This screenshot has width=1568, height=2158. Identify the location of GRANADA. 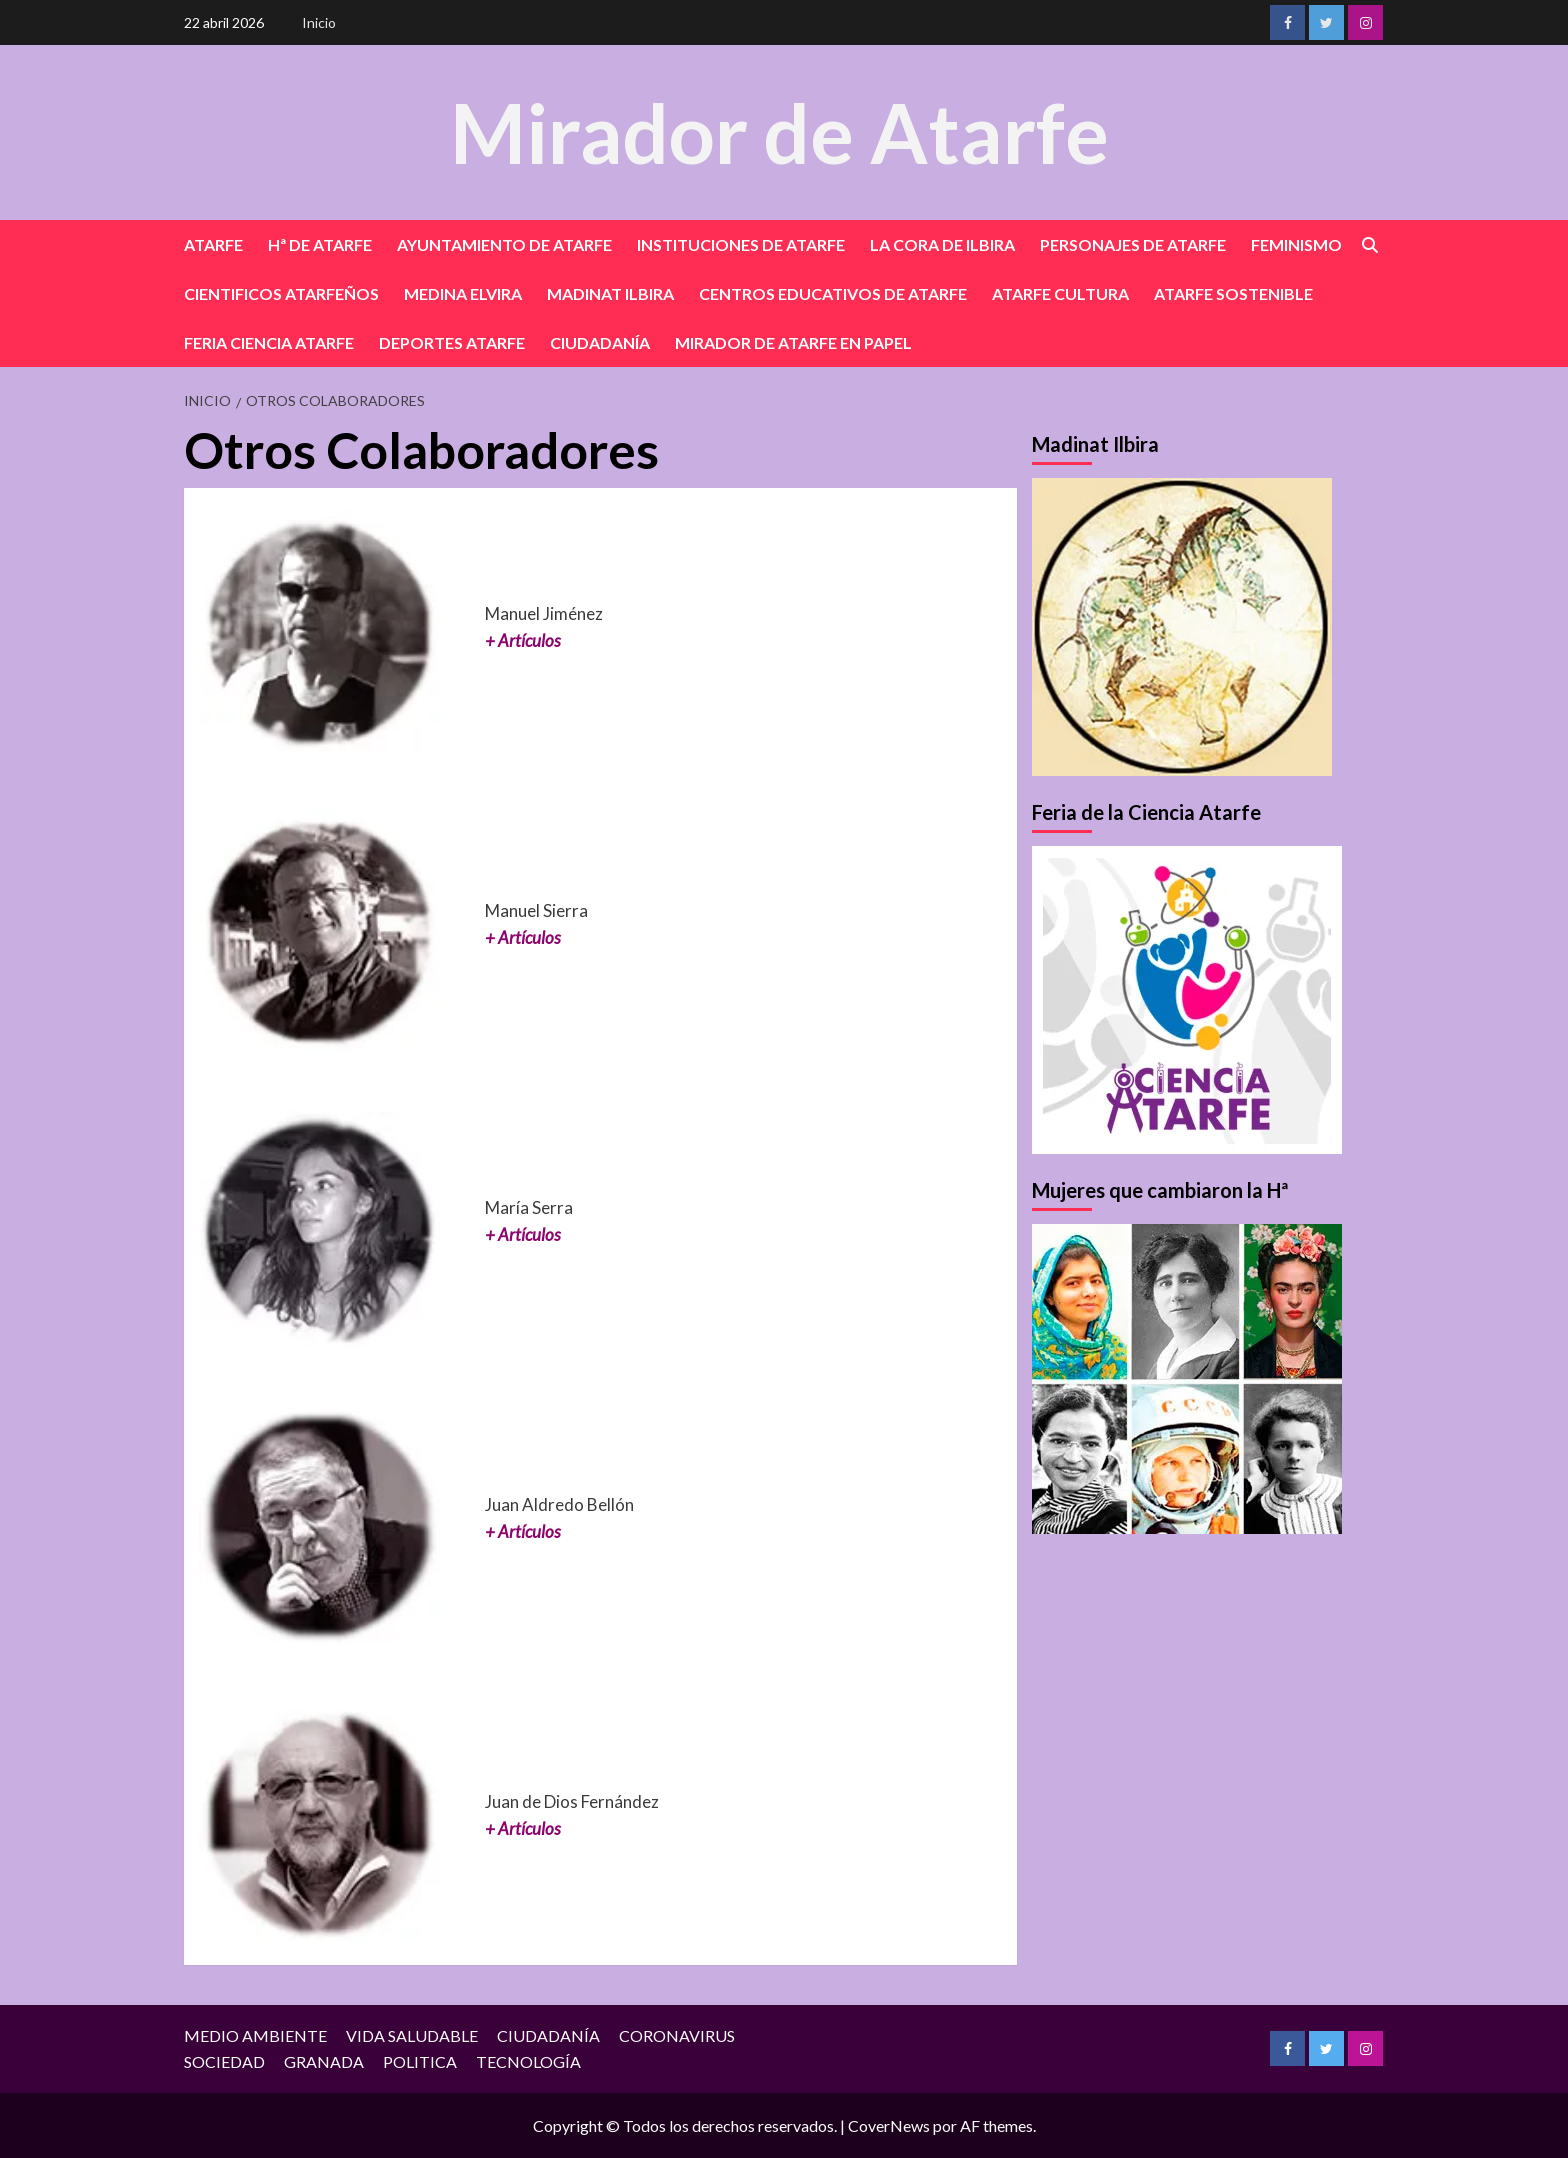
(324, 2061).